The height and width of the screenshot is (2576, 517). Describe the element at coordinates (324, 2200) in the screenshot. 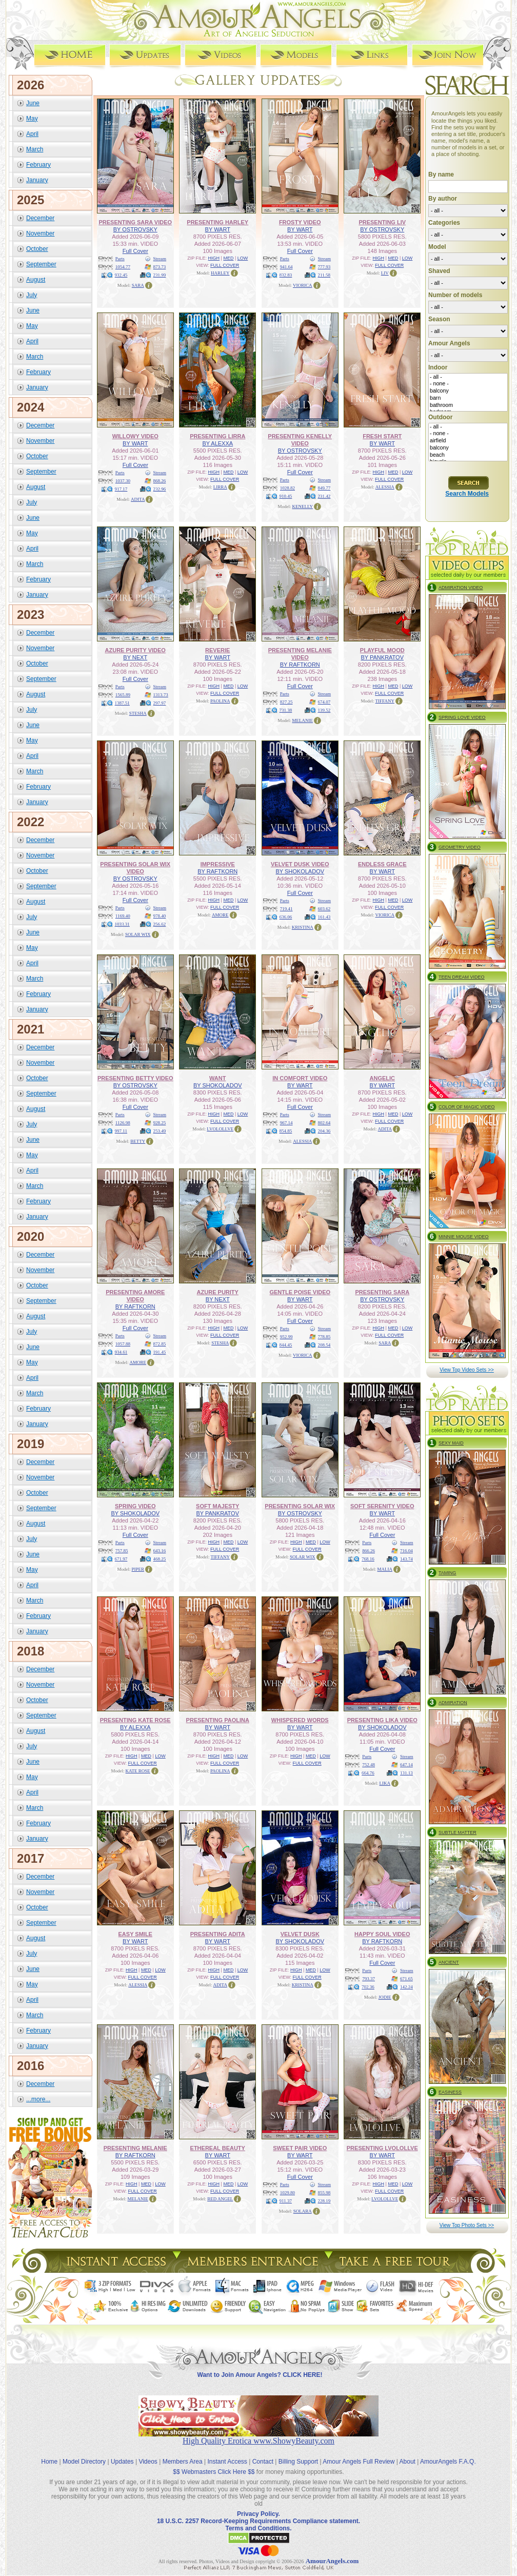

I see `228.19` at that location.